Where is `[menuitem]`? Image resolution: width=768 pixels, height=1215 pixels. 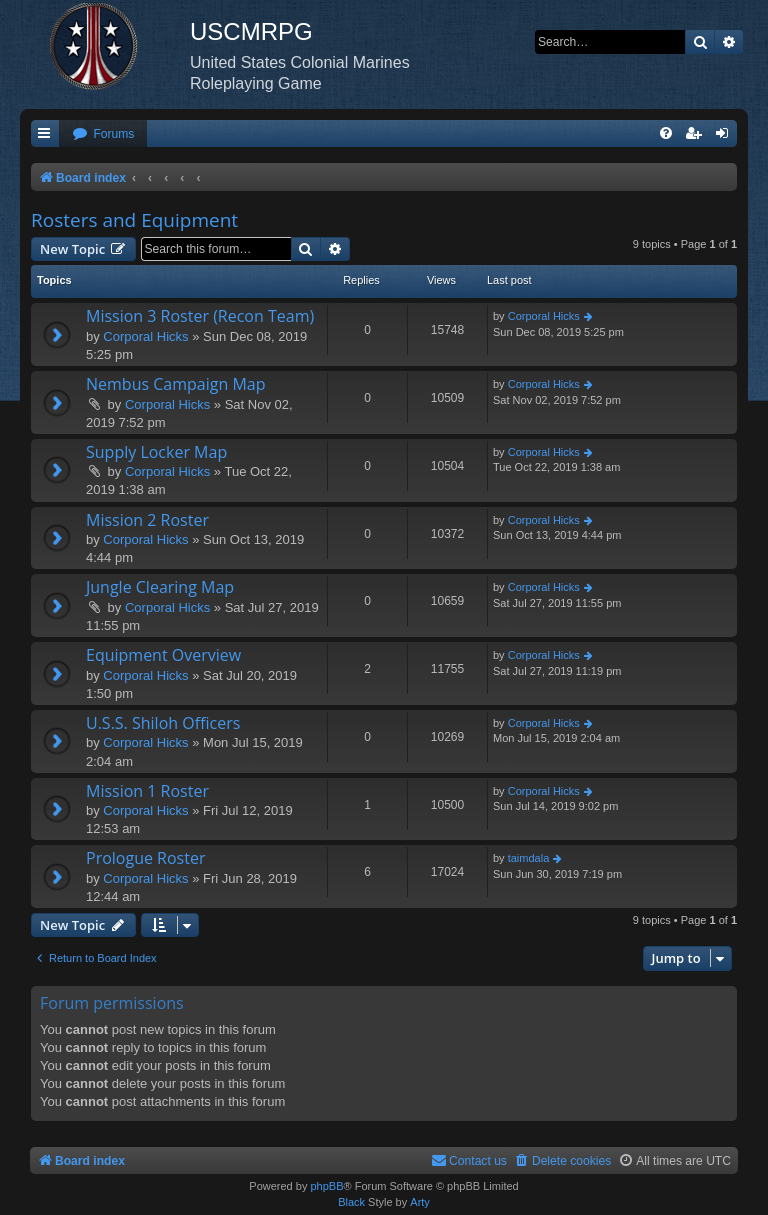
[menuitem] is located at coordinates (103, 134).